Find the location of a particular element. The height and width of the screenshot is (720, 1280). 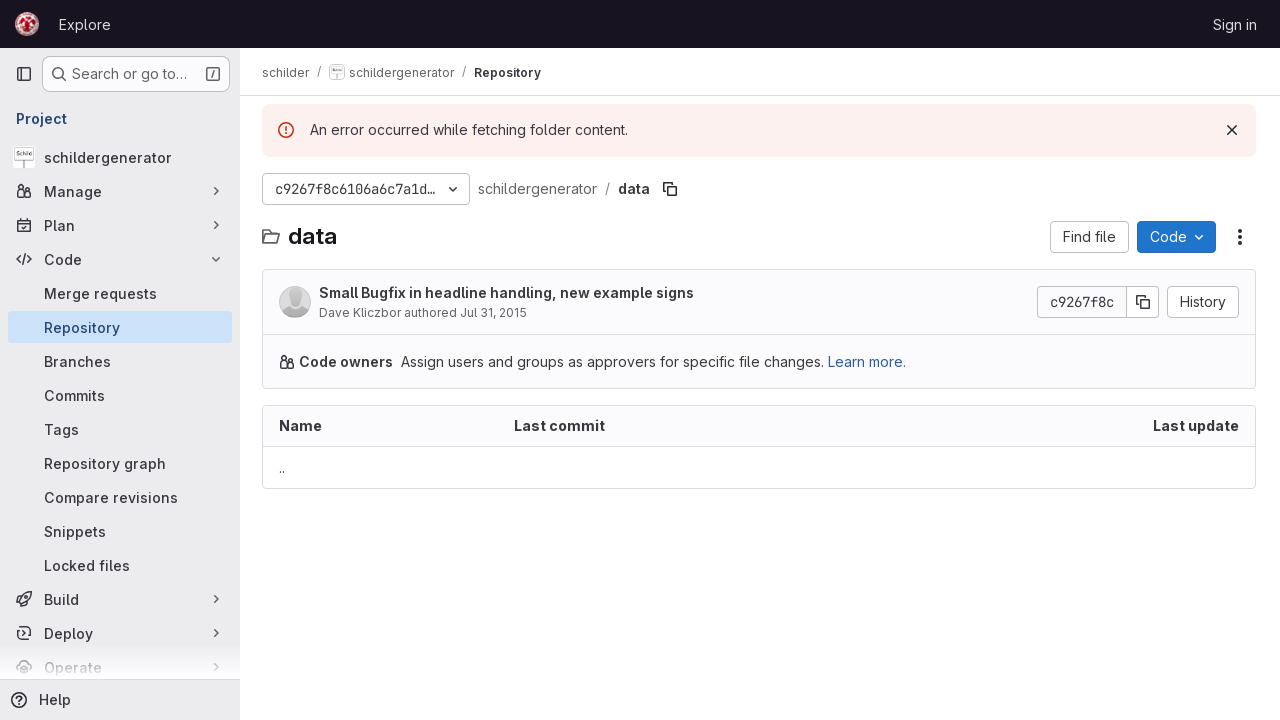

[Tags] is located at coordinates (120, 429).